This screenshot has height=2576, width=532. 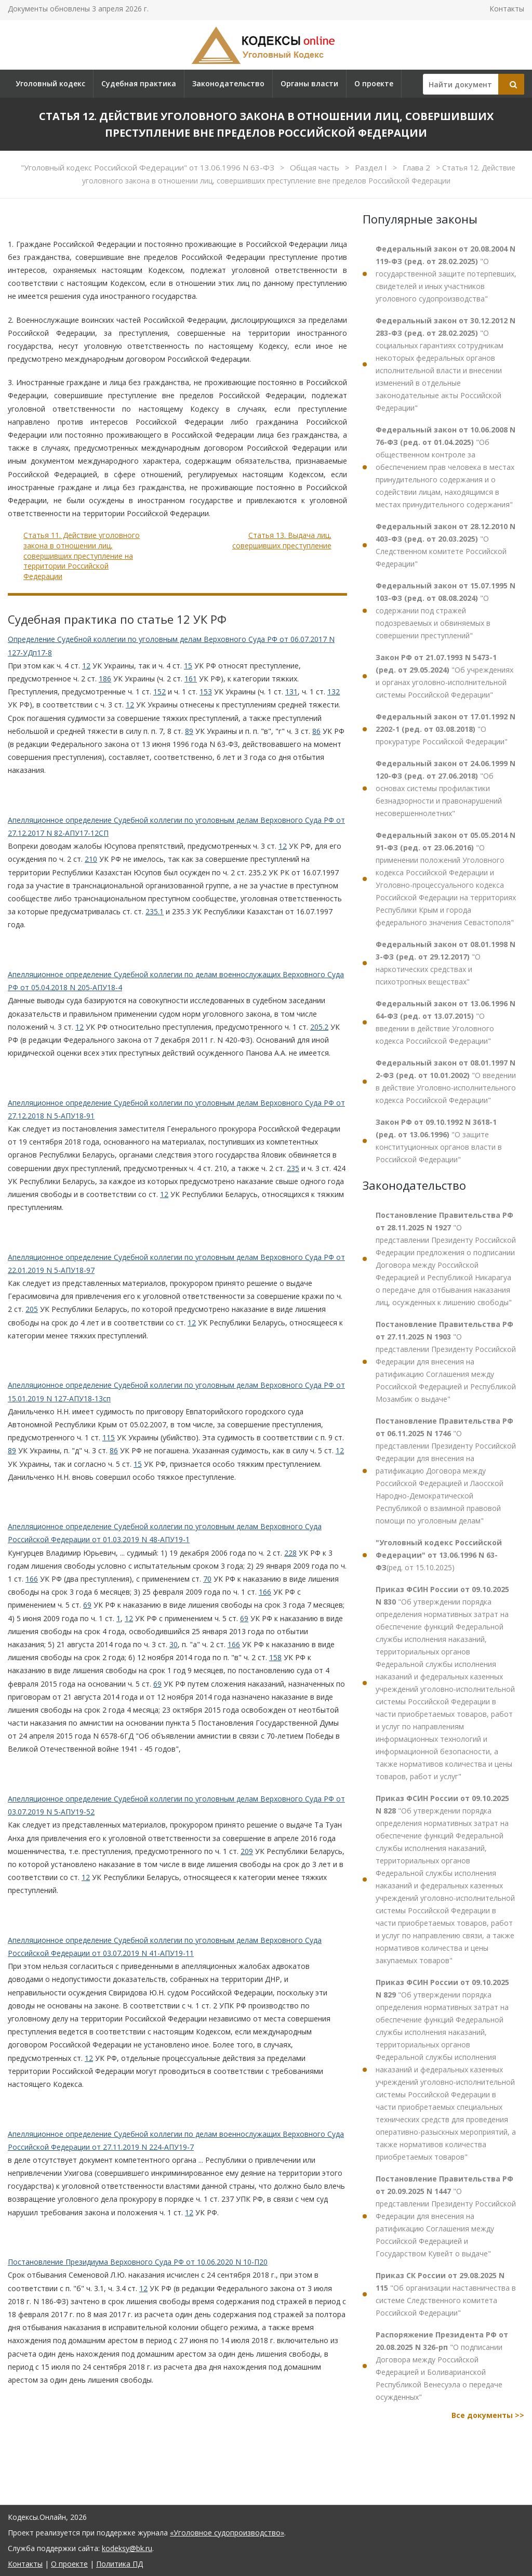 What do you see at coordinates (50, 83) in the screenshot?
I see `Уголовный кодекс` at bounding box center [50, 83].